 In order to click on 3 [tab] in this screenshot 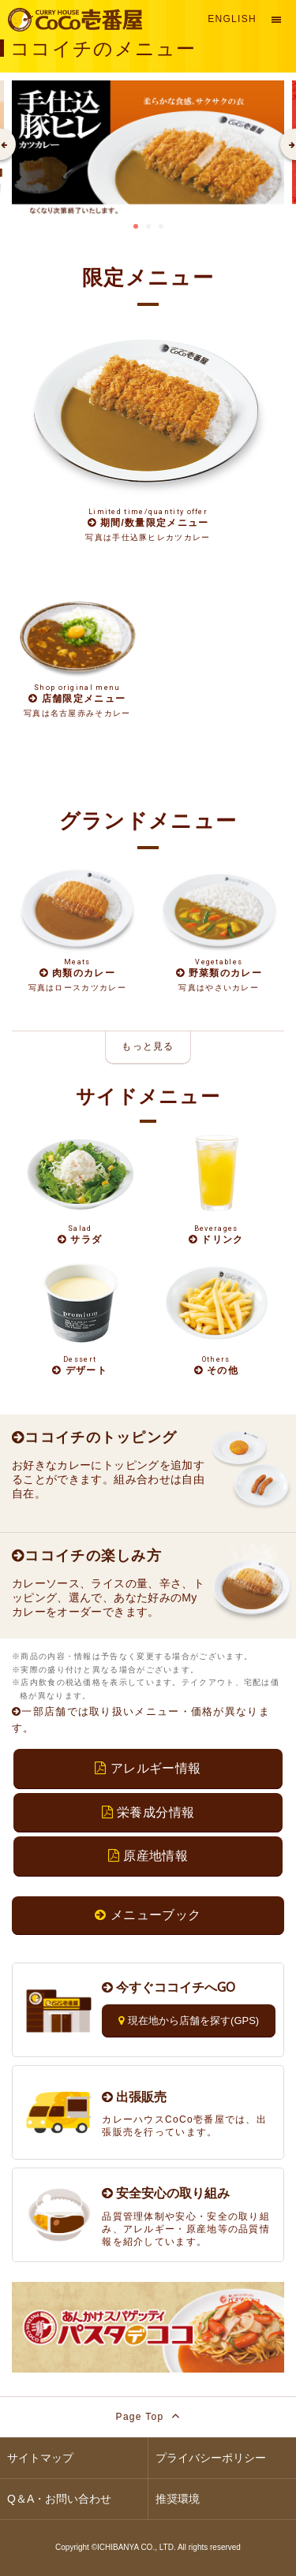, I will do `click(161, 226)`.